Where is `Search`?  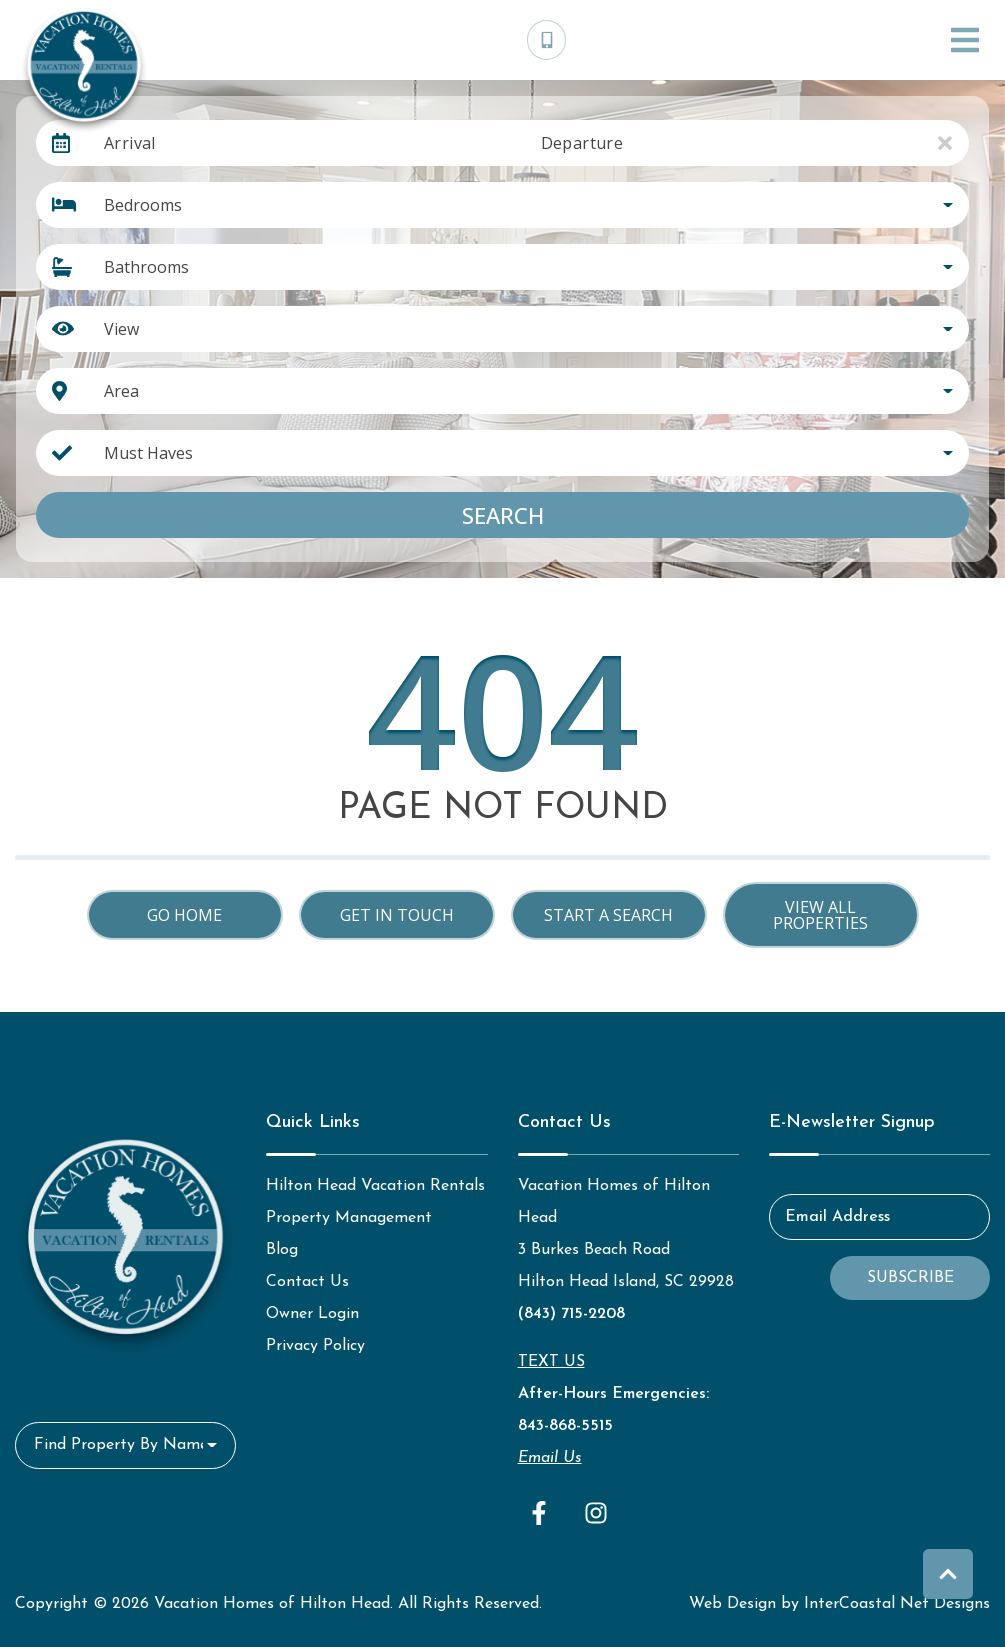
Search is located at coordinates (503, 515).